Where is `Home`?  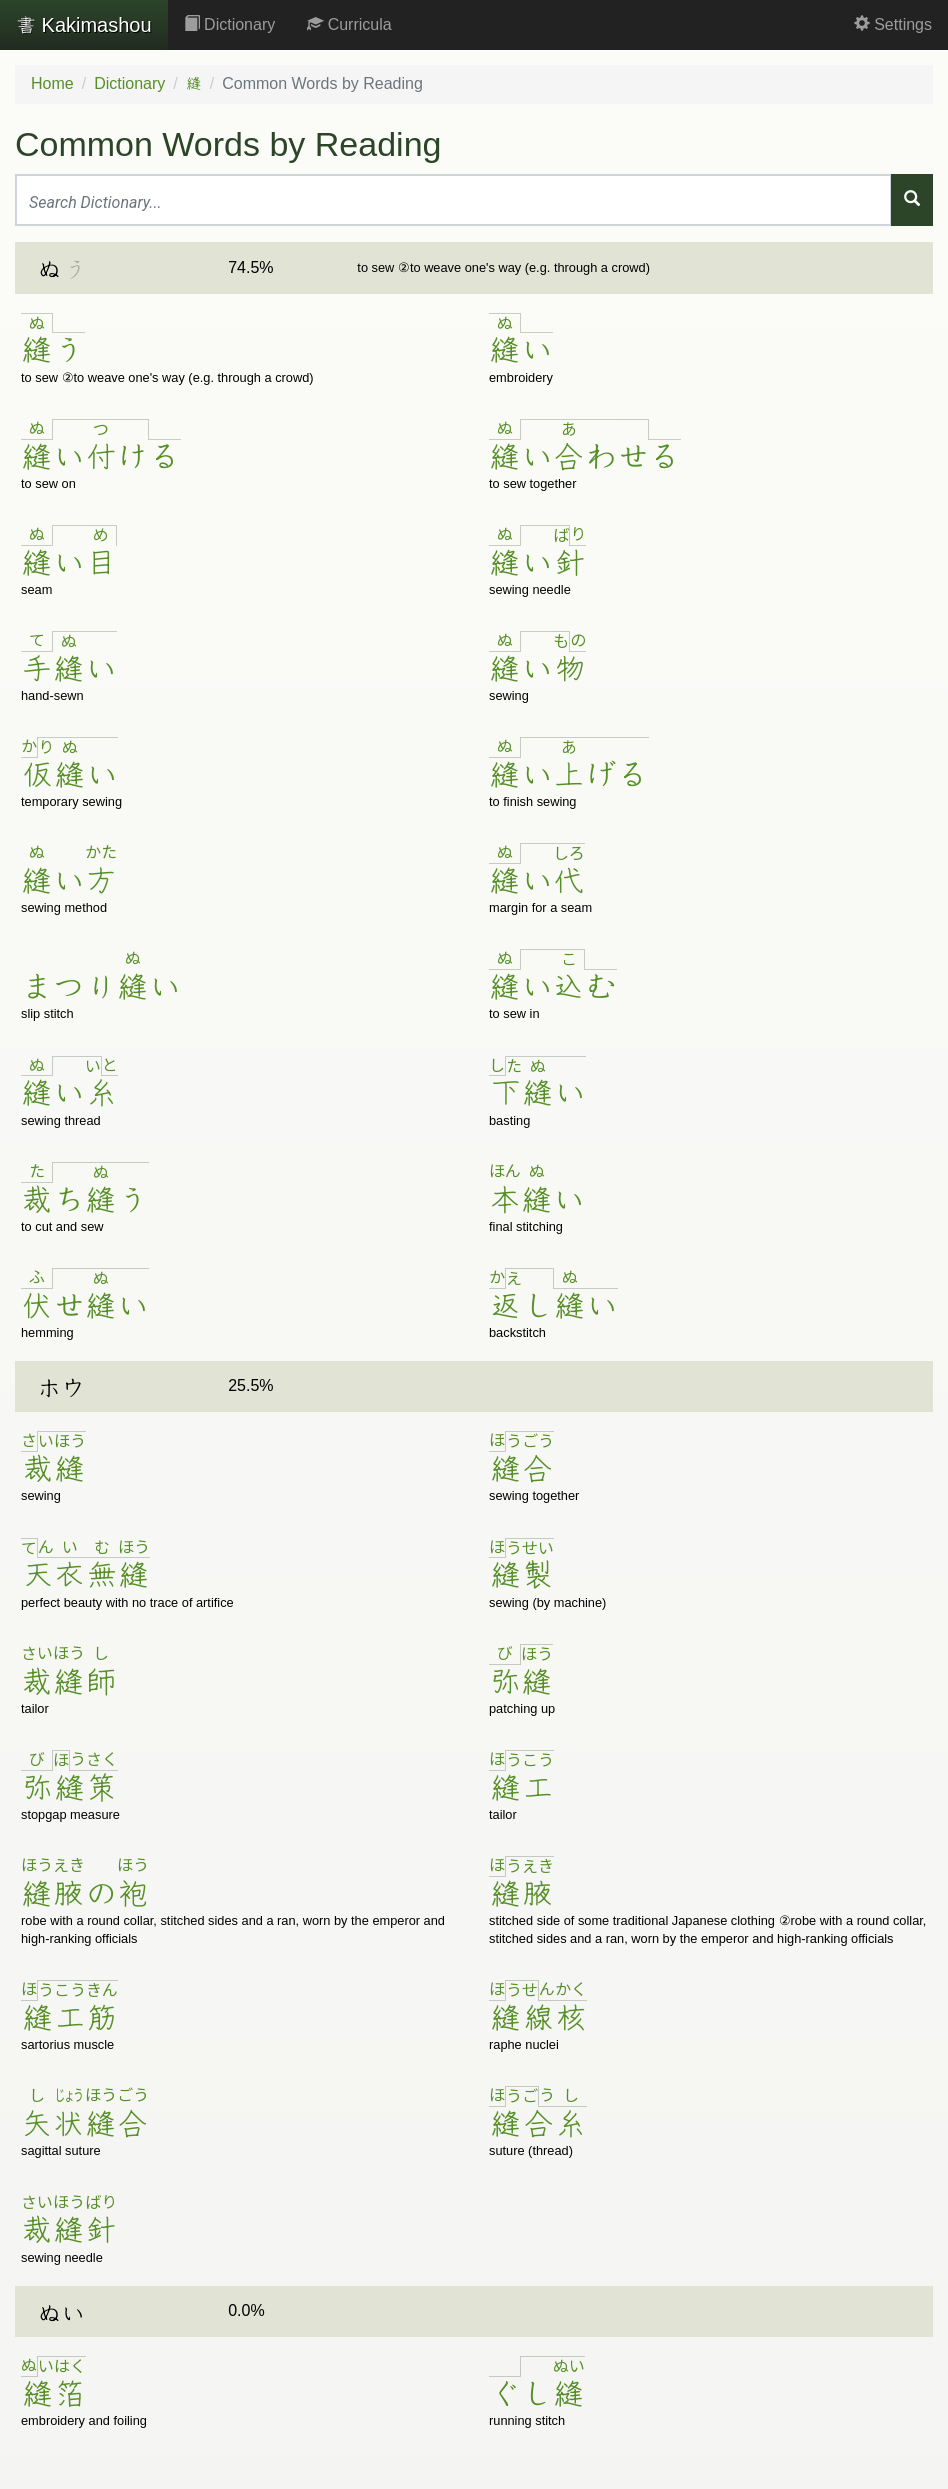
Home is located at coordinates (52, 83).